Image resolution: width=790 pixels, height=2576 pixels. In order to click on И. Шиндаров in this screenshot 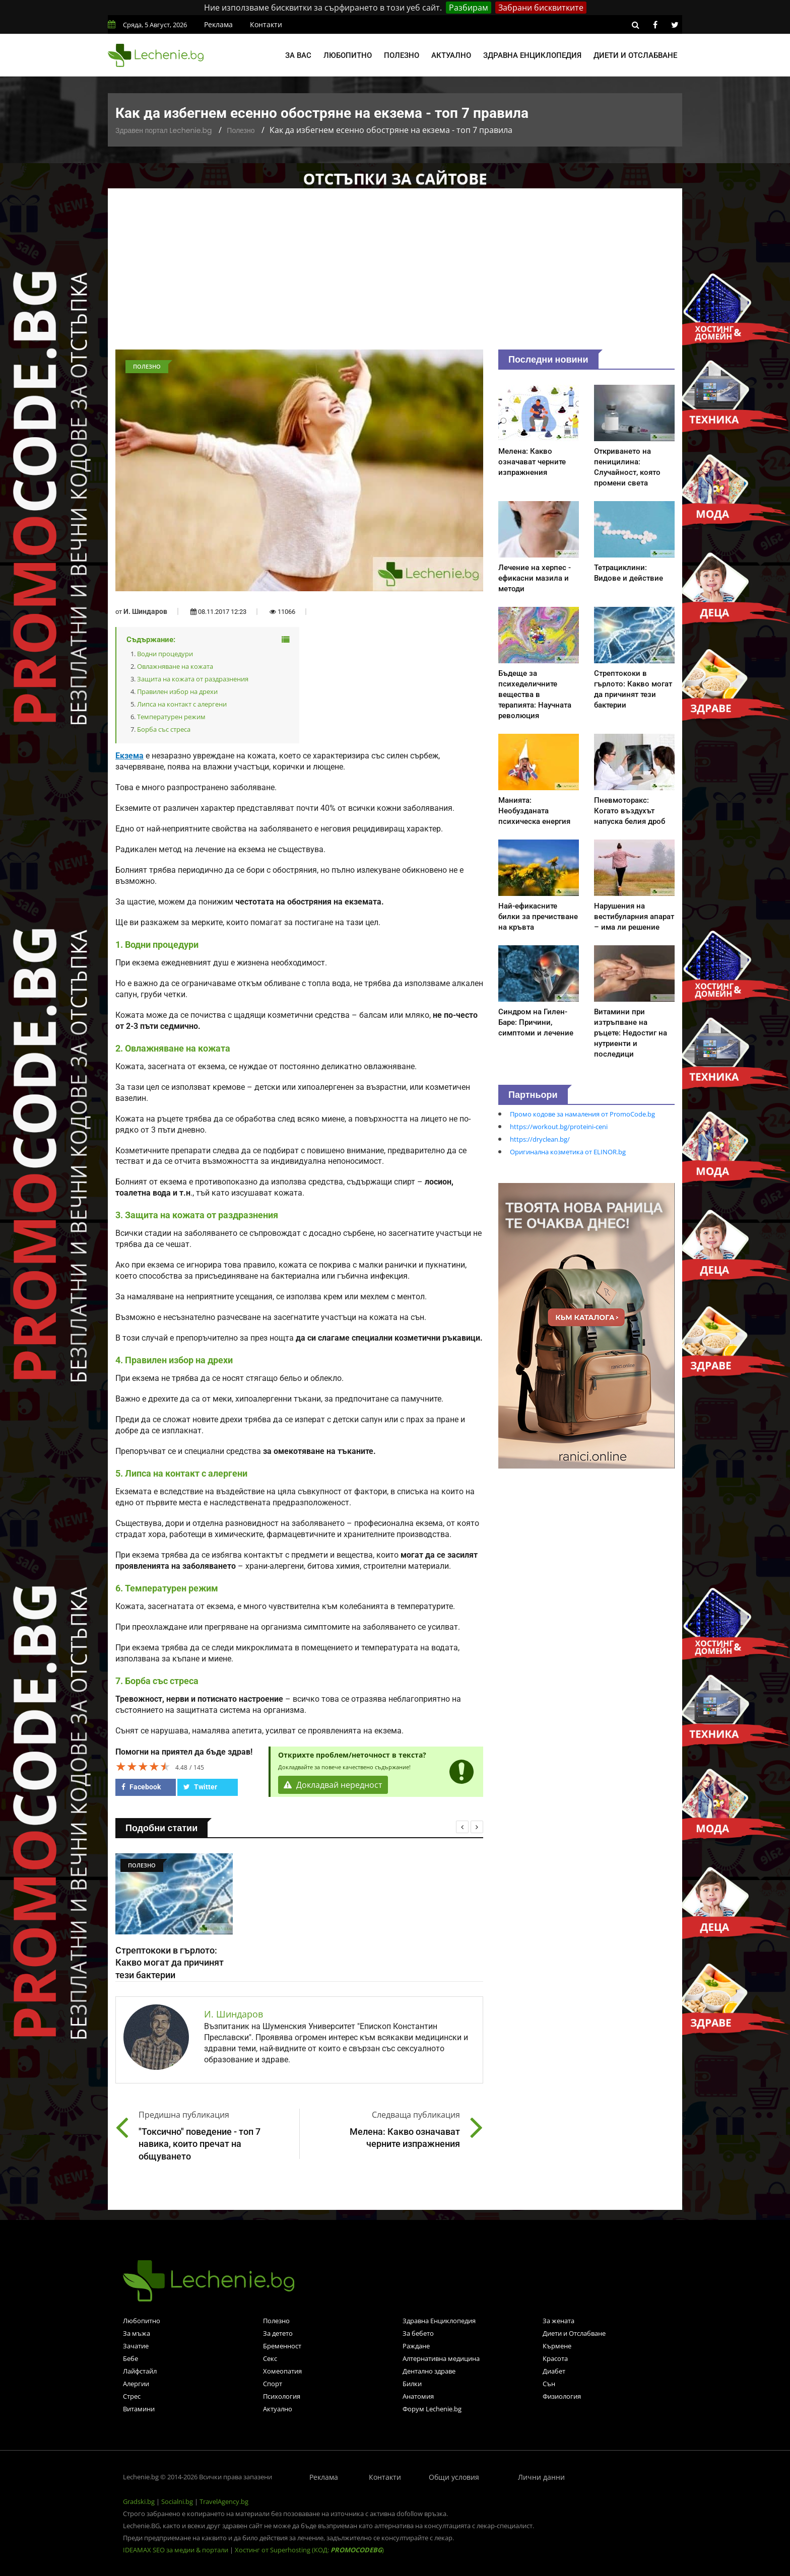, I will do `click(145, 611)`.